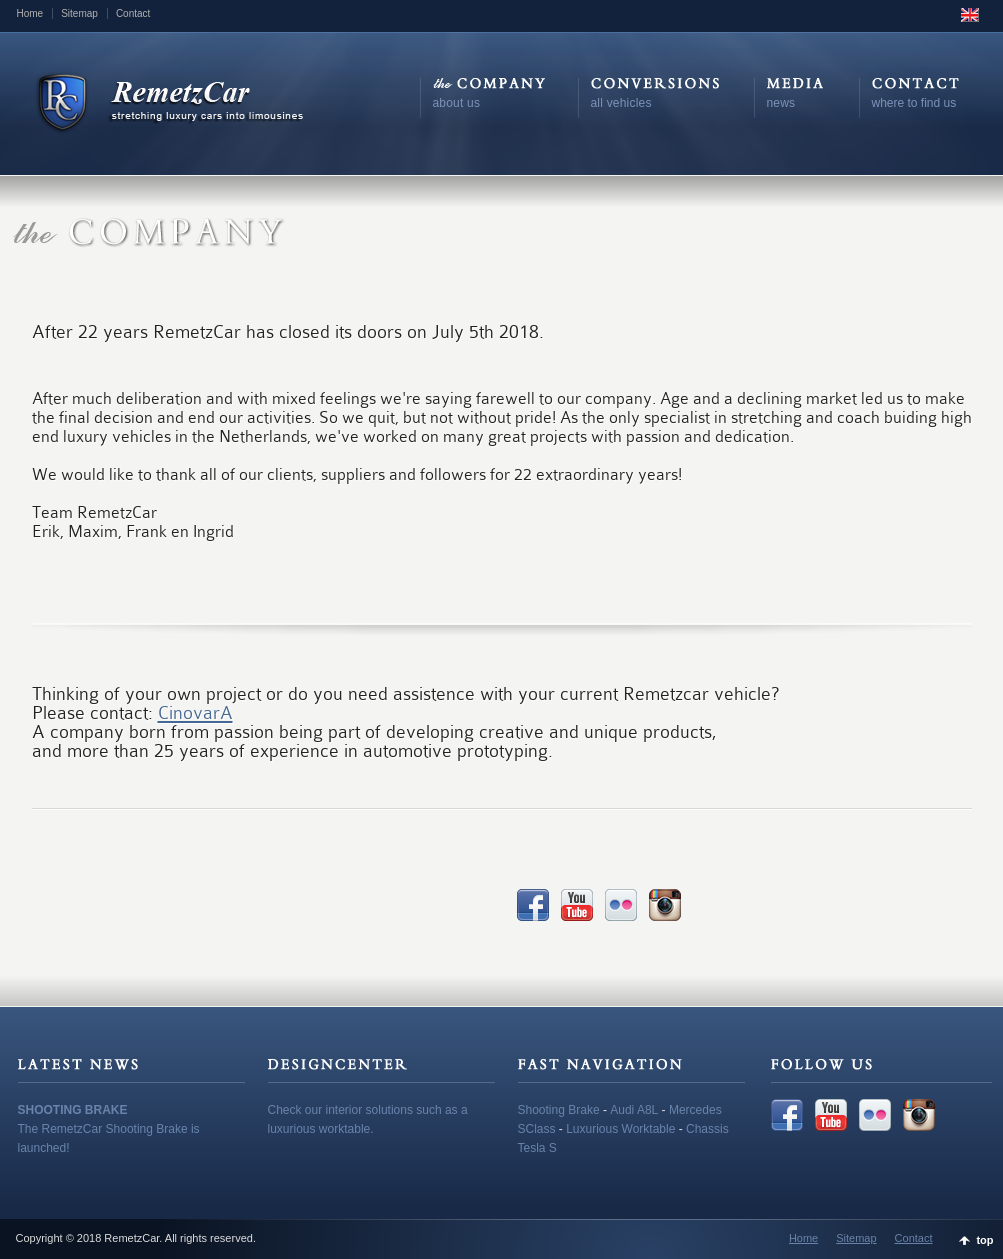  What do you see at coordinates (195, 712) in the screenshot?
I see `CinovarA` at bounding box center [195, 712].